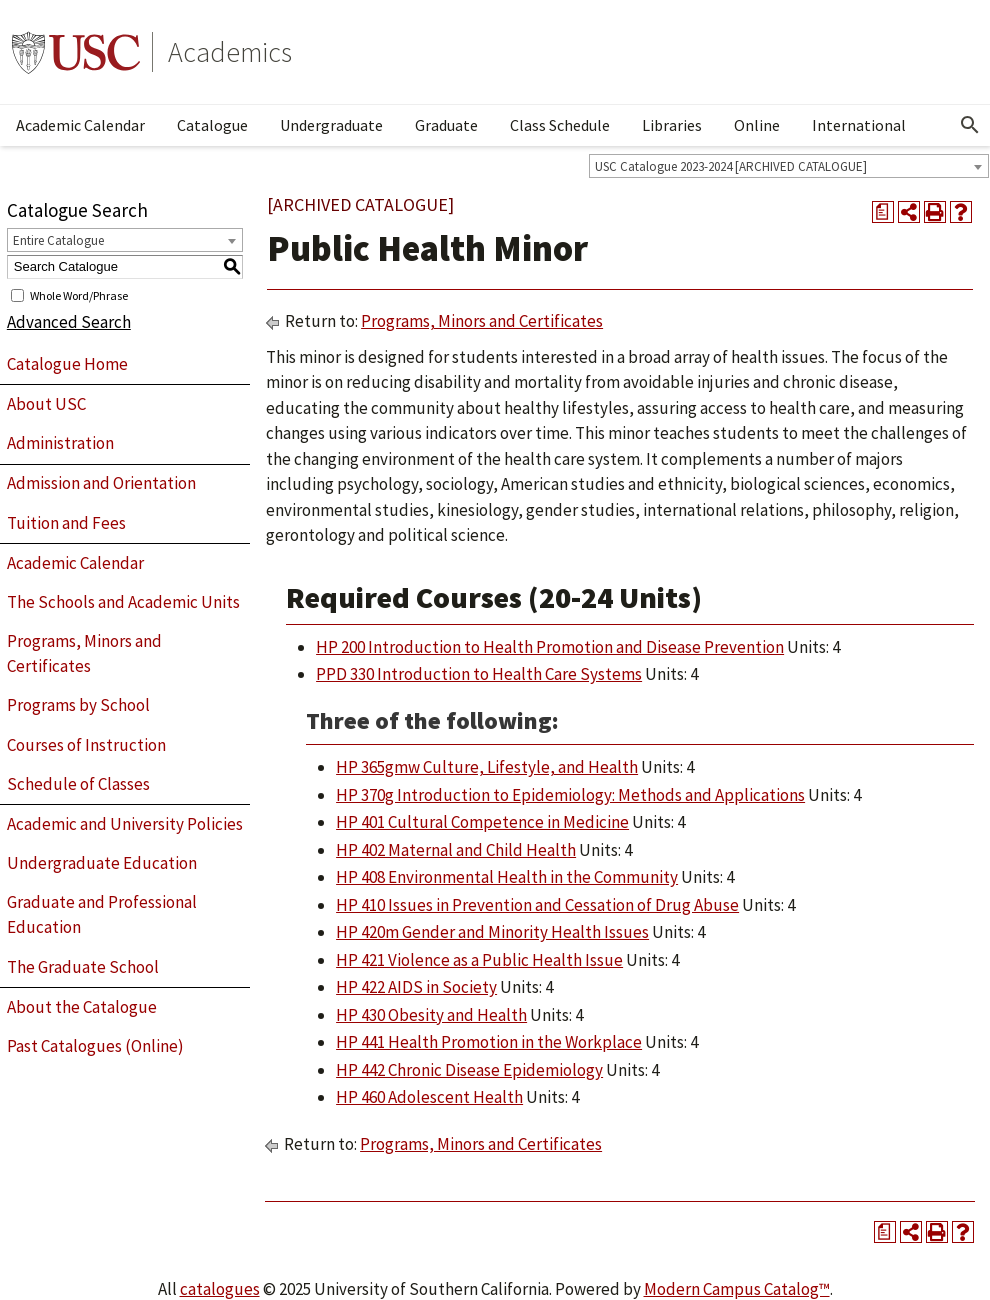 This screenshot has height=1300, width=990. Describe the element at coordinates (550, 647) in the screenshot. I see `HP 200 Introduction to Health Promotion and Disease Prevention` at that location.